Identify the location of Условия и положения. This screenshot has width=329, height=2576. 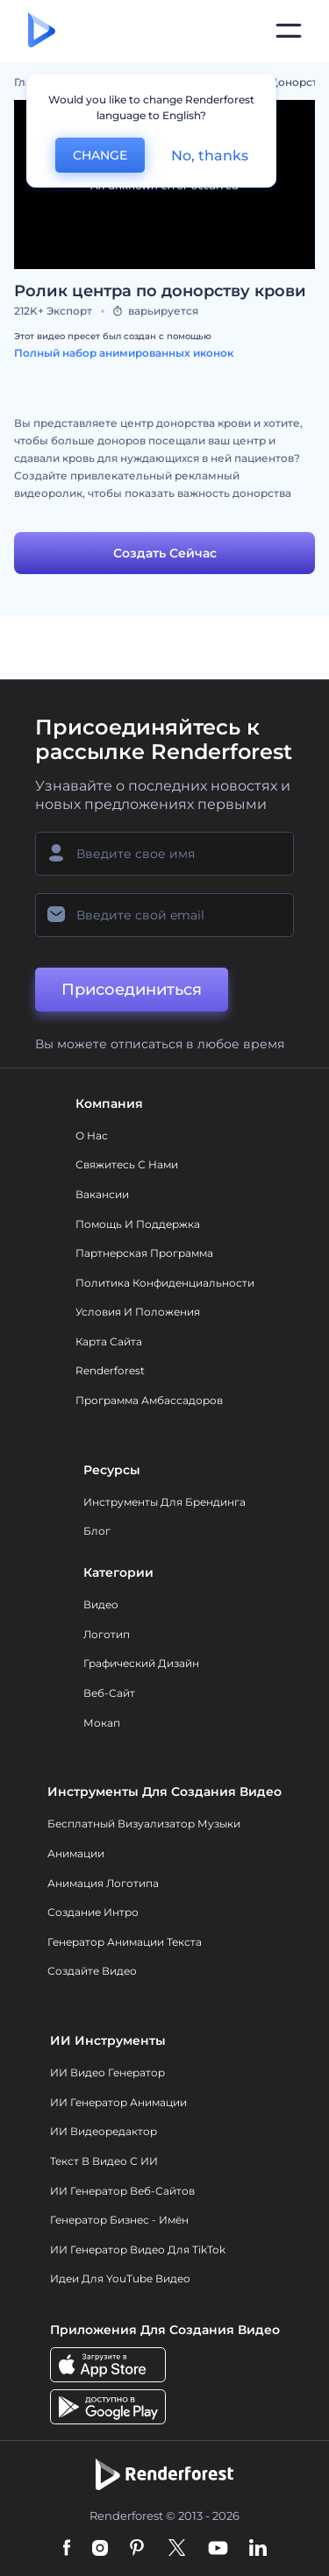
(137, 1311).